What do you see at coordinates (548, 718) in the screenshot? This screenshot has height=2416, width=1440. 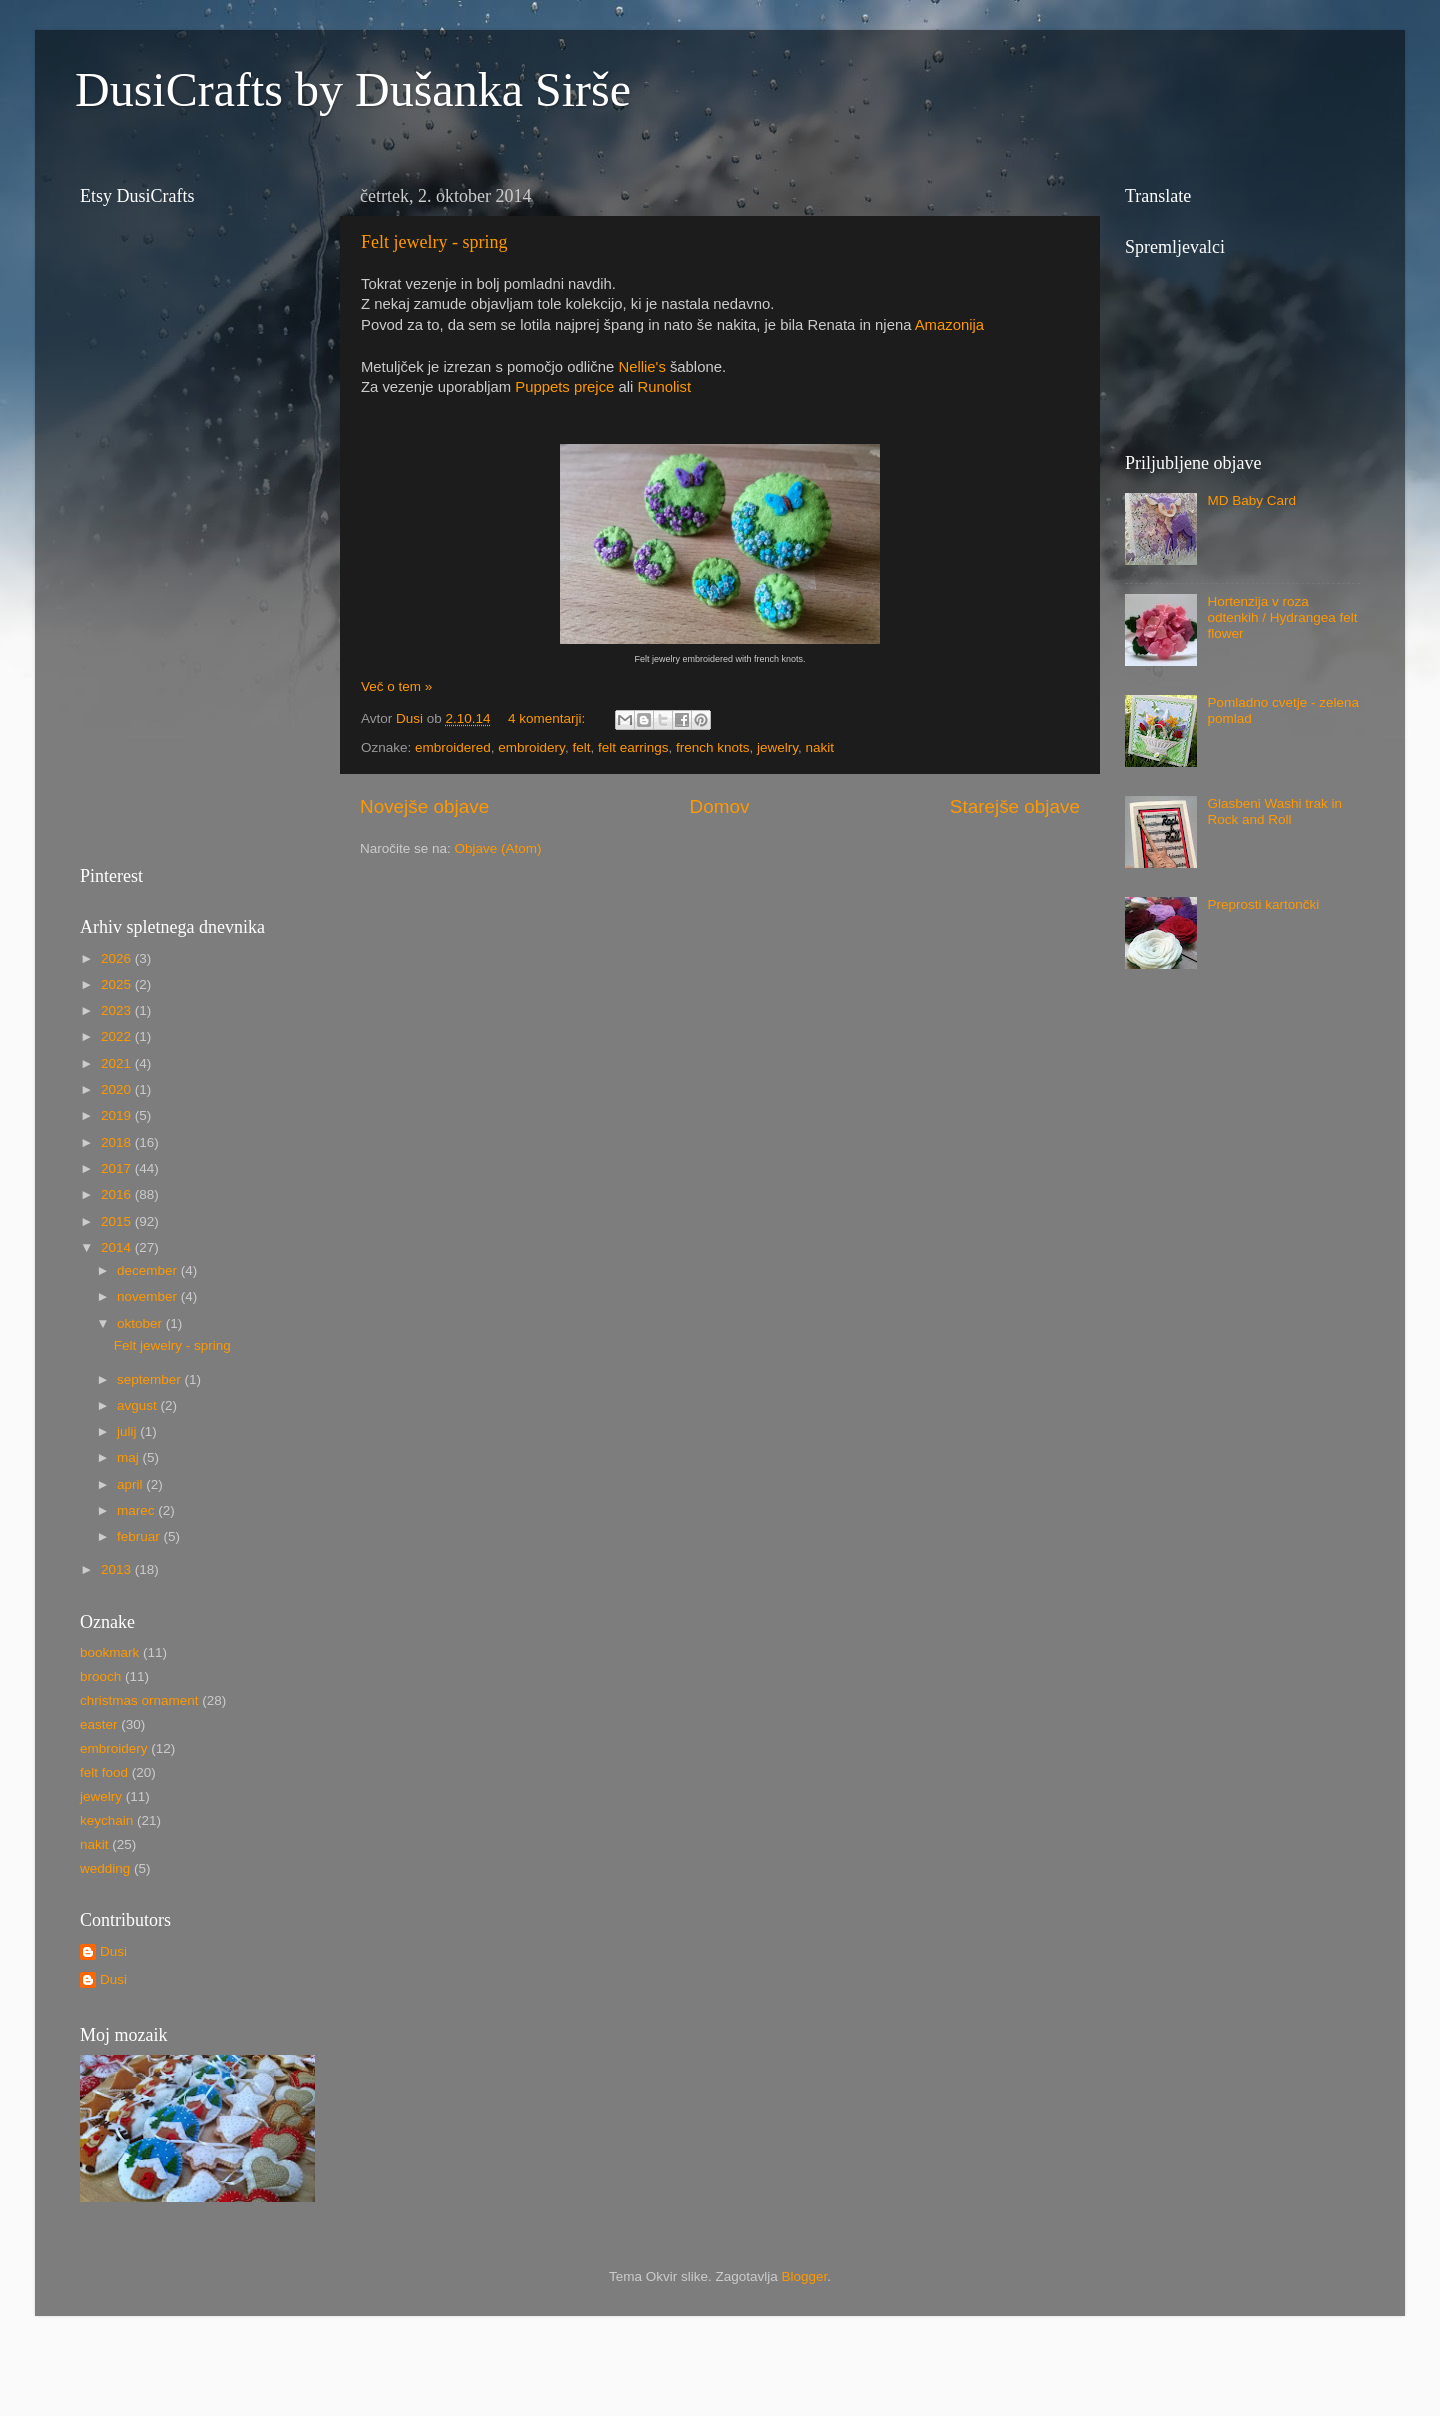 I see `4 komentarji:` at bounding box center [548, 718].